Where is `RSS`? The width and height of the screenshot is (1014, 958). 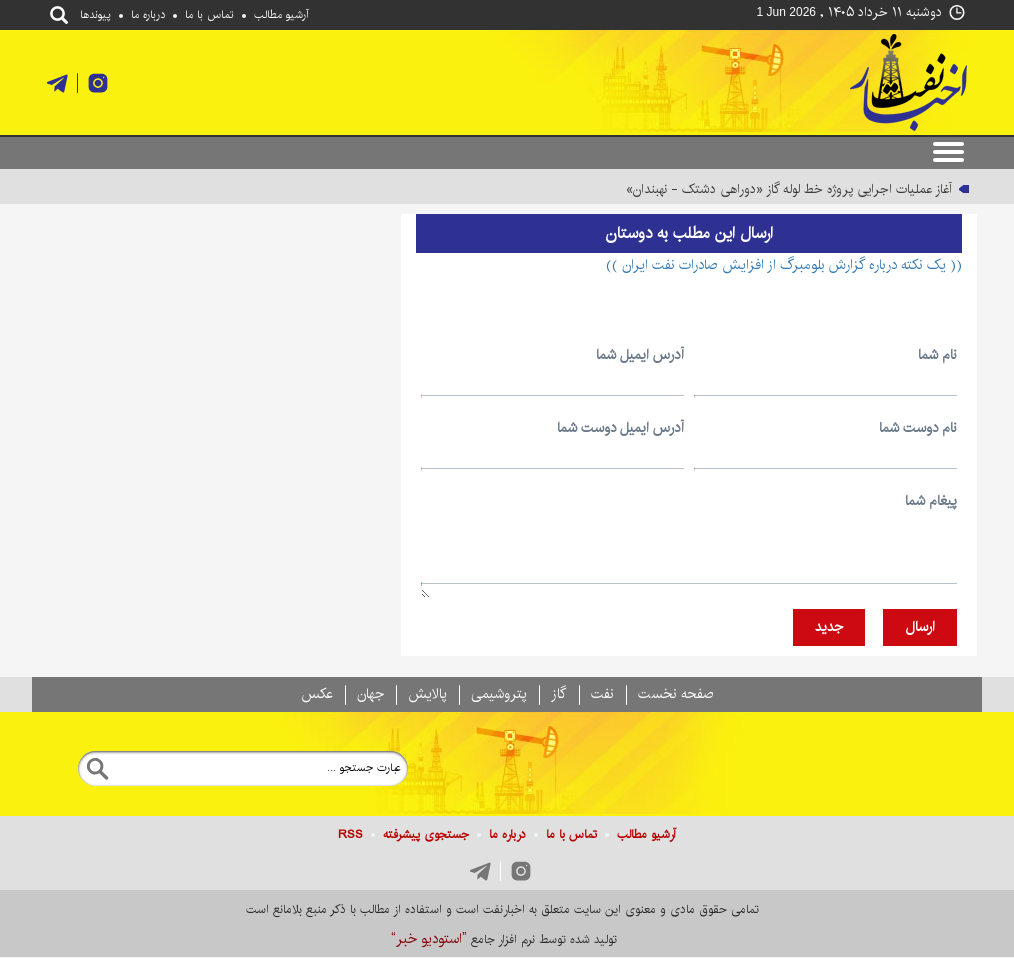 RSS is located at coordinates (350, 834).